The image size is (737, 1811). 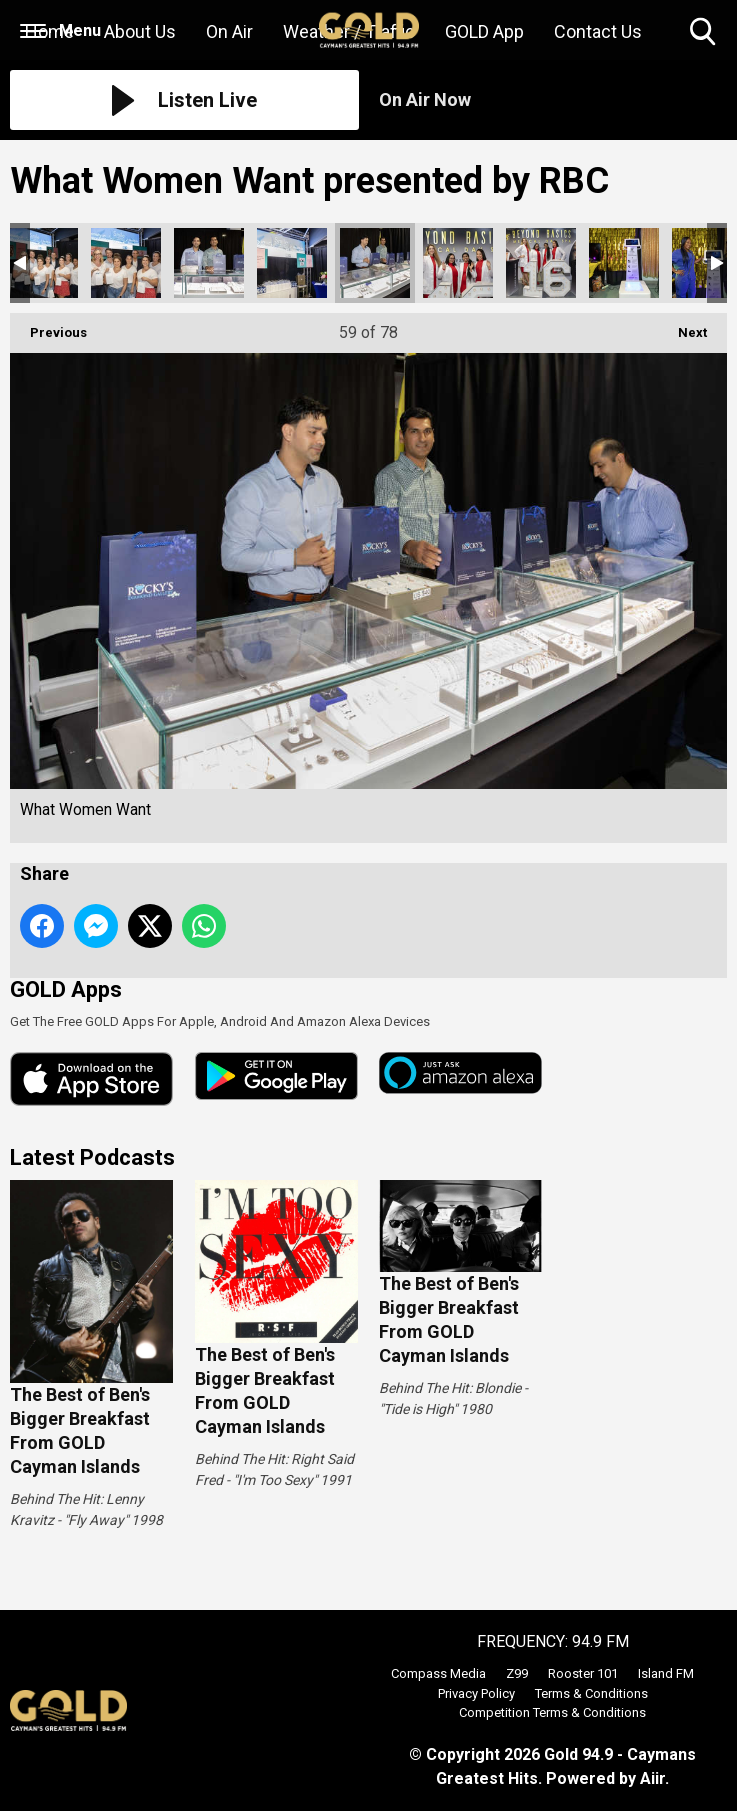 I want to click on Next, so click(x=682, y=326).